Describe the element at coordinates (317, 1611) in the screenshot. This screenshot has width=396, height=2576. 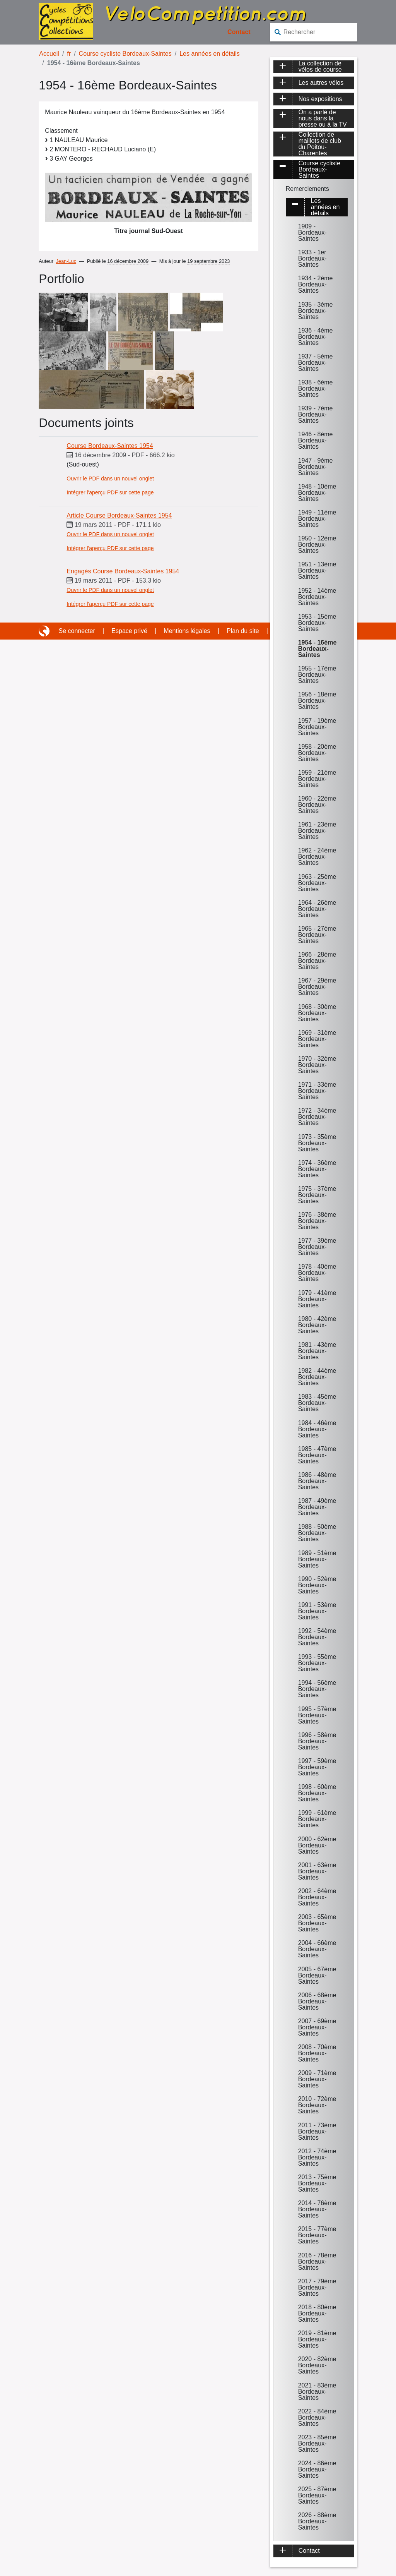
I see `1991 - 53ème Bordeaux-Saintes` at that location.